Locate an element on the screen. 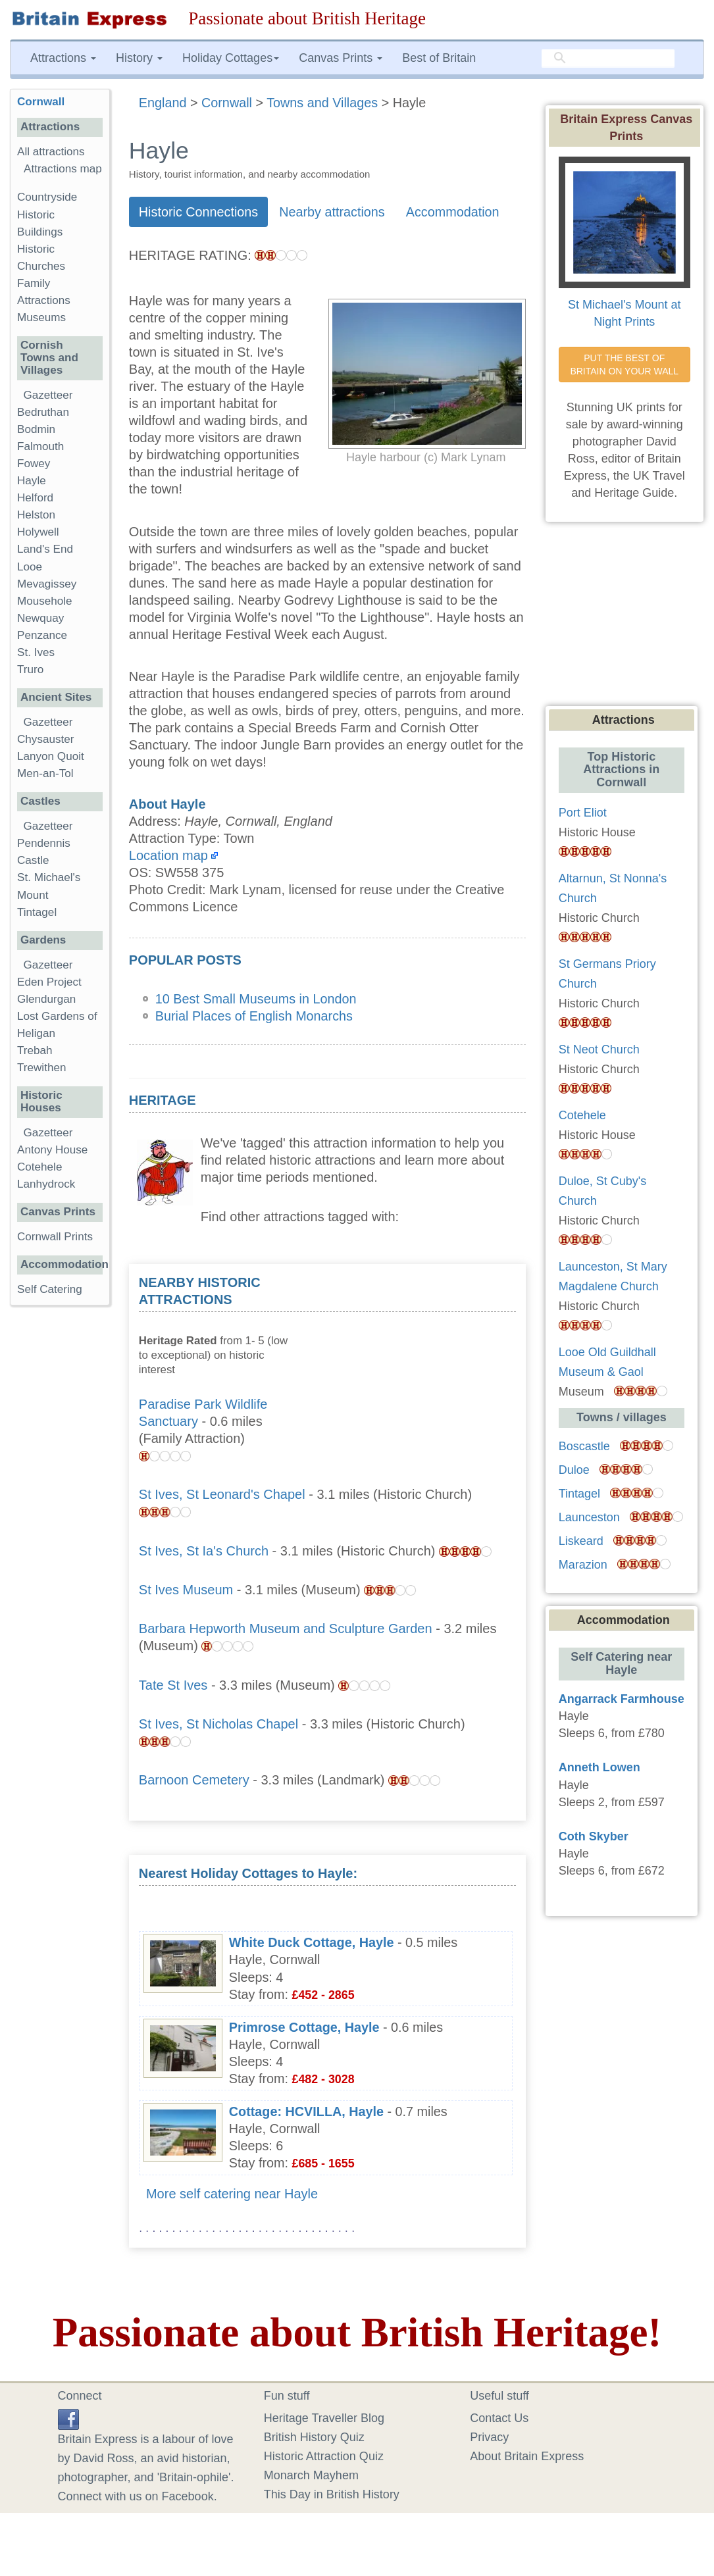 The image size is (714, 2576). Bedruthan is located at coordinates (43, 412).